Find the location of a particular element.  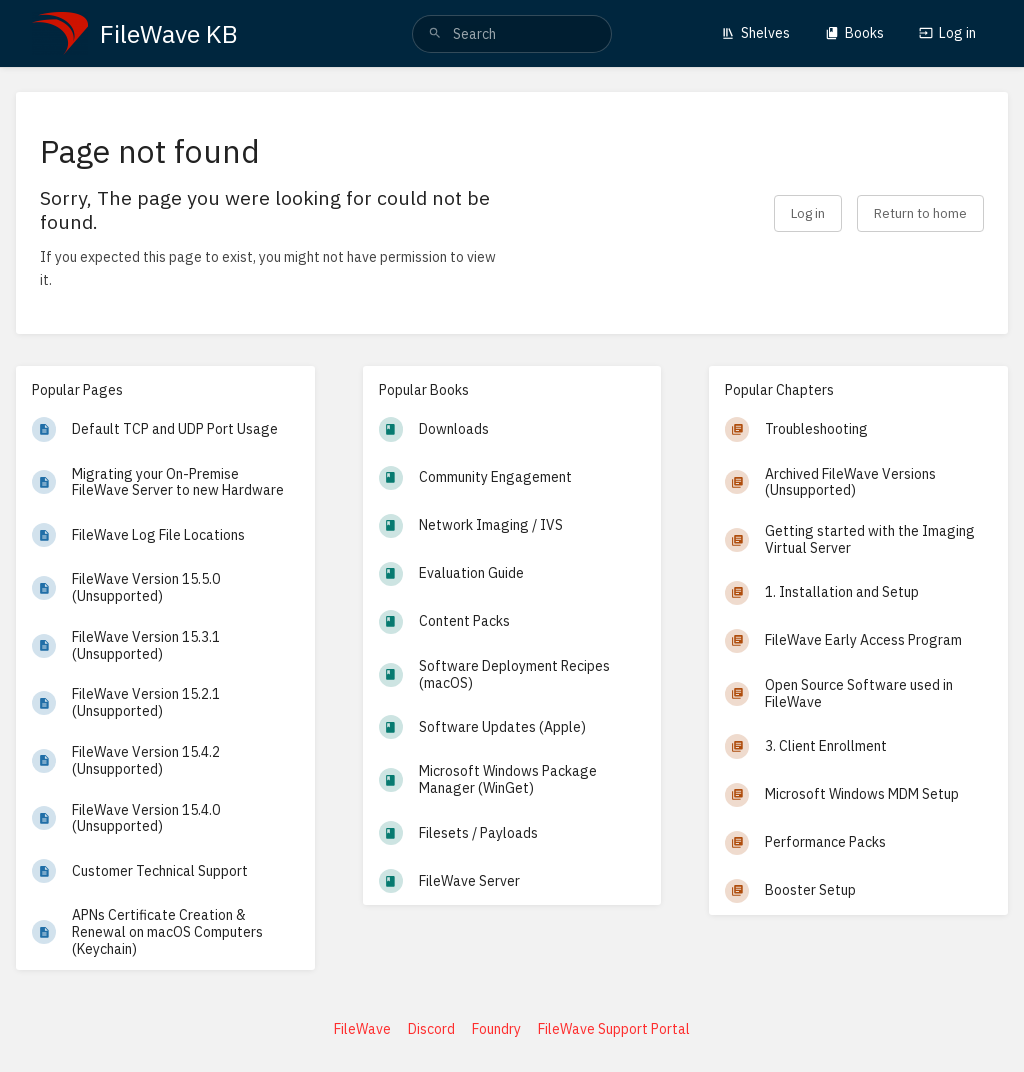

Books is located at coordinates (854, 33).